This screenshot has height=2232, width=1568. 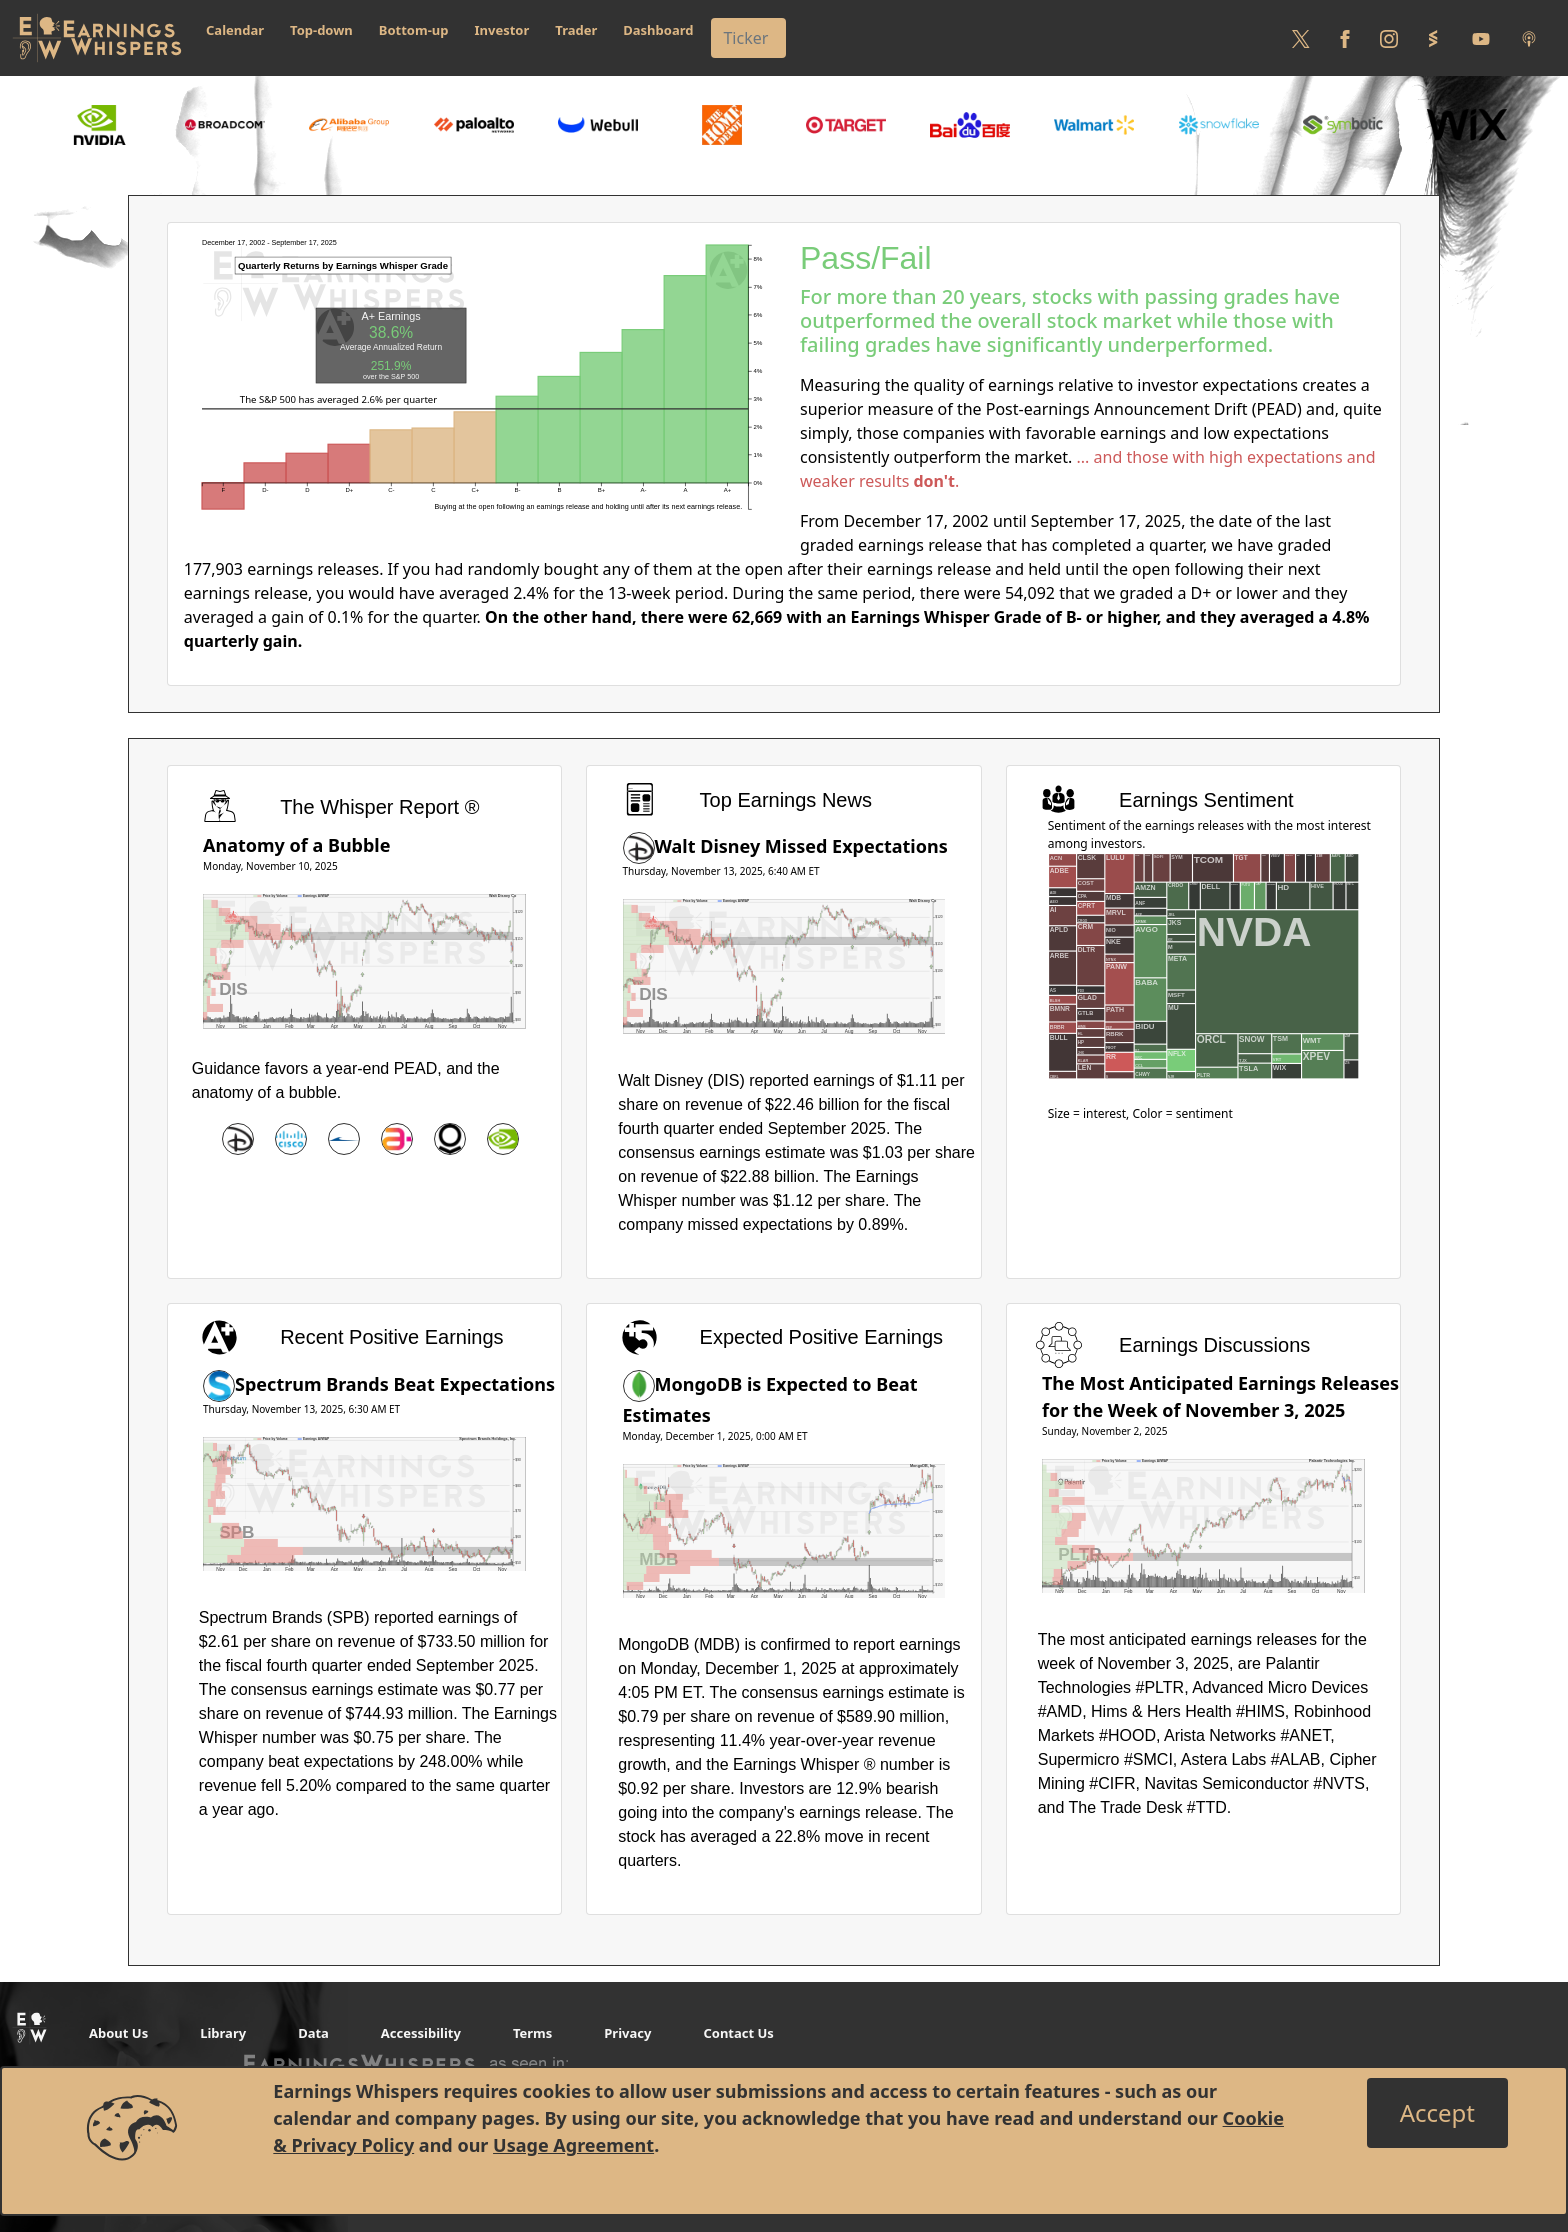 What do you see at coordinates (235, 30) in the screenshot?
I see `Calendar [button]` at bounding box center [235, 30].